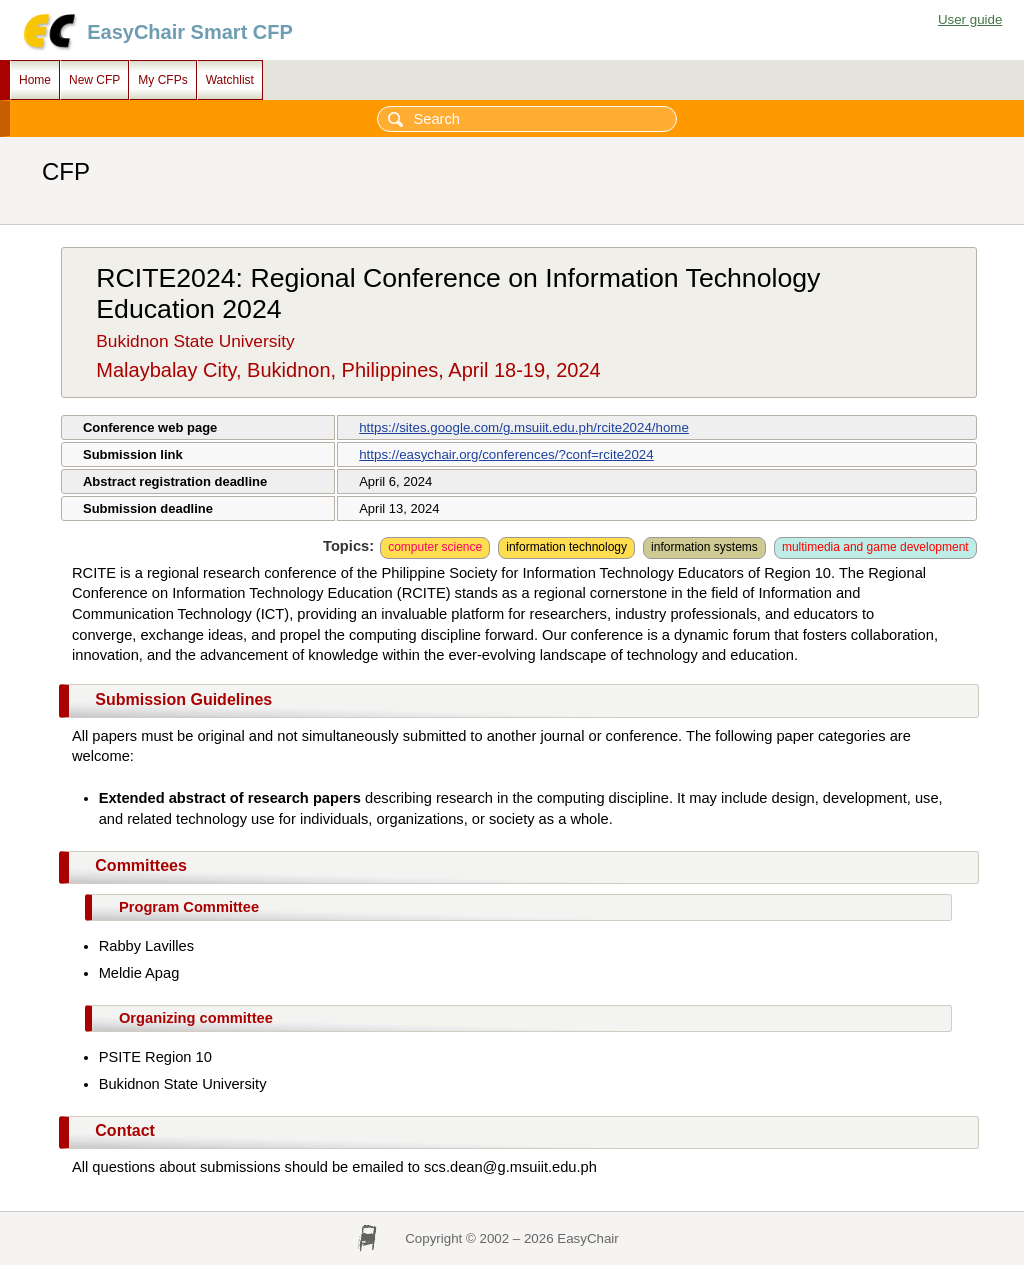 The image size is (1024, 1265). I want to click on My CFPs, so click(162, 80).